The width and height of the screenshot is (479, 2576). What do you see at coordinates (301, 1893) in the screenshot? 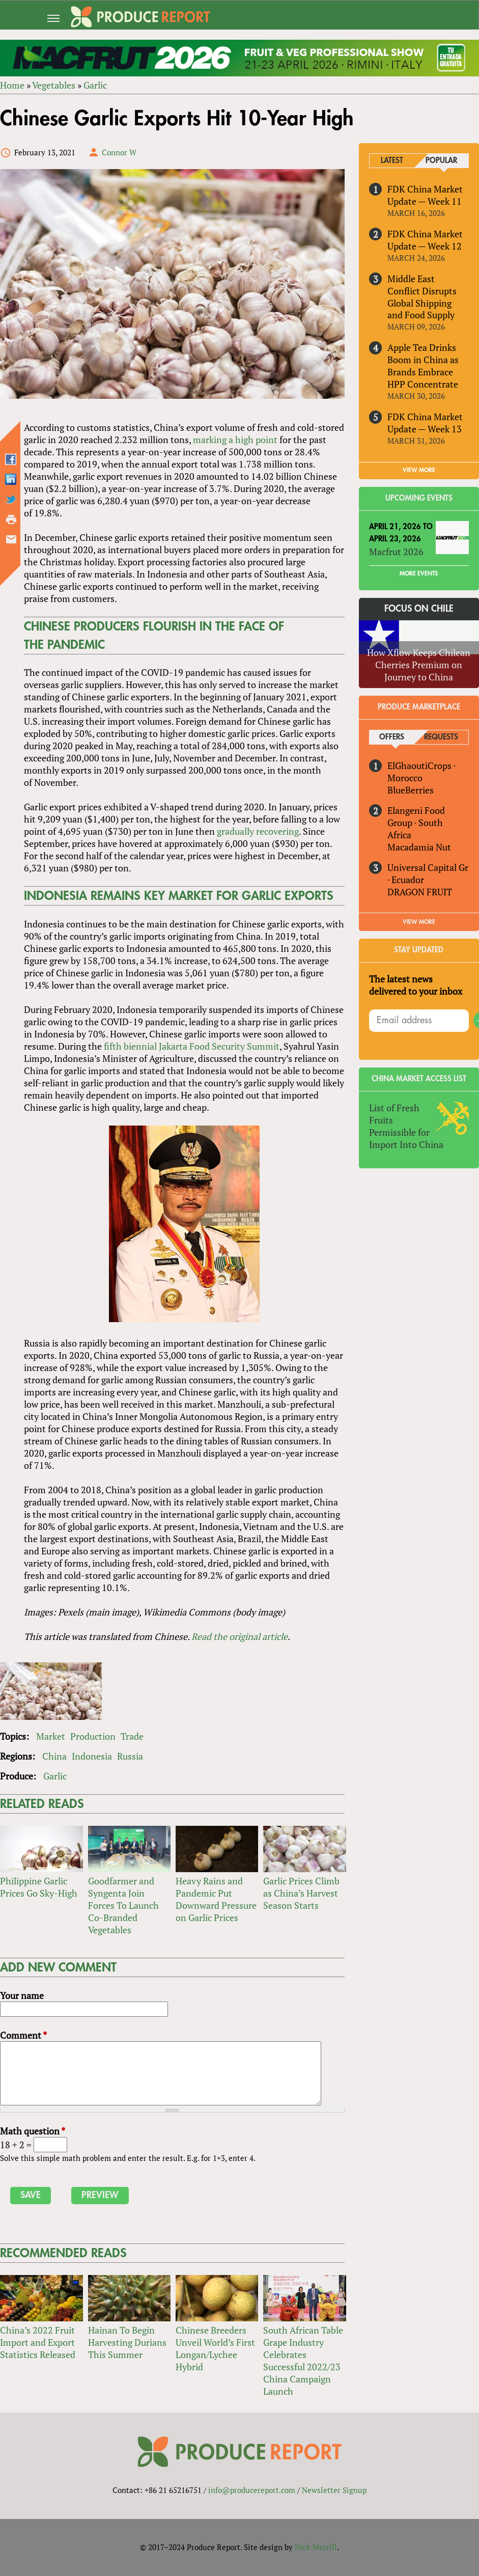
I see `Garlic Prices Climb as China’s Harvest Season Starts` at bounding box center [301, 1893].